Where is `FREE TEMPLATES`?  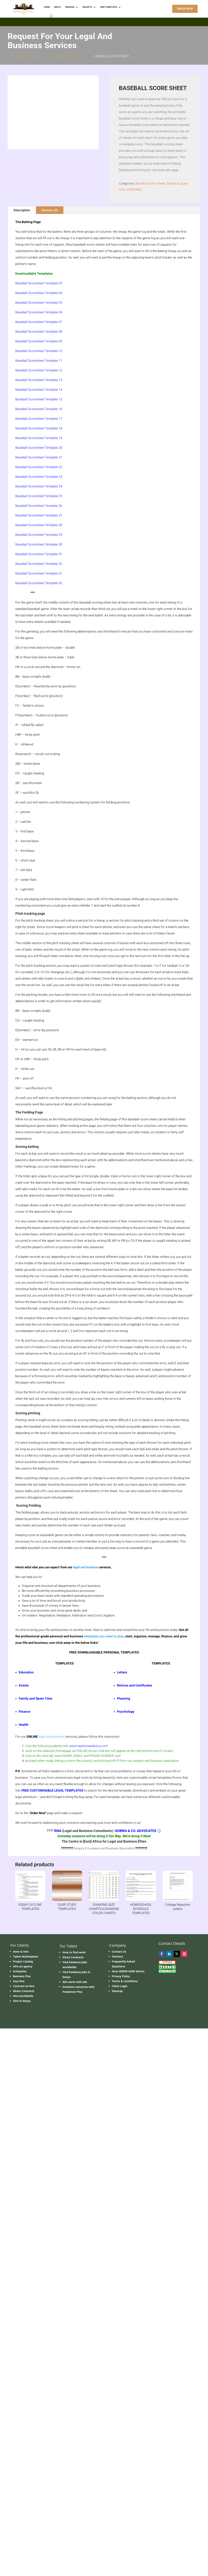
FREE TEMPLATES is located at coordinates (108, 7).